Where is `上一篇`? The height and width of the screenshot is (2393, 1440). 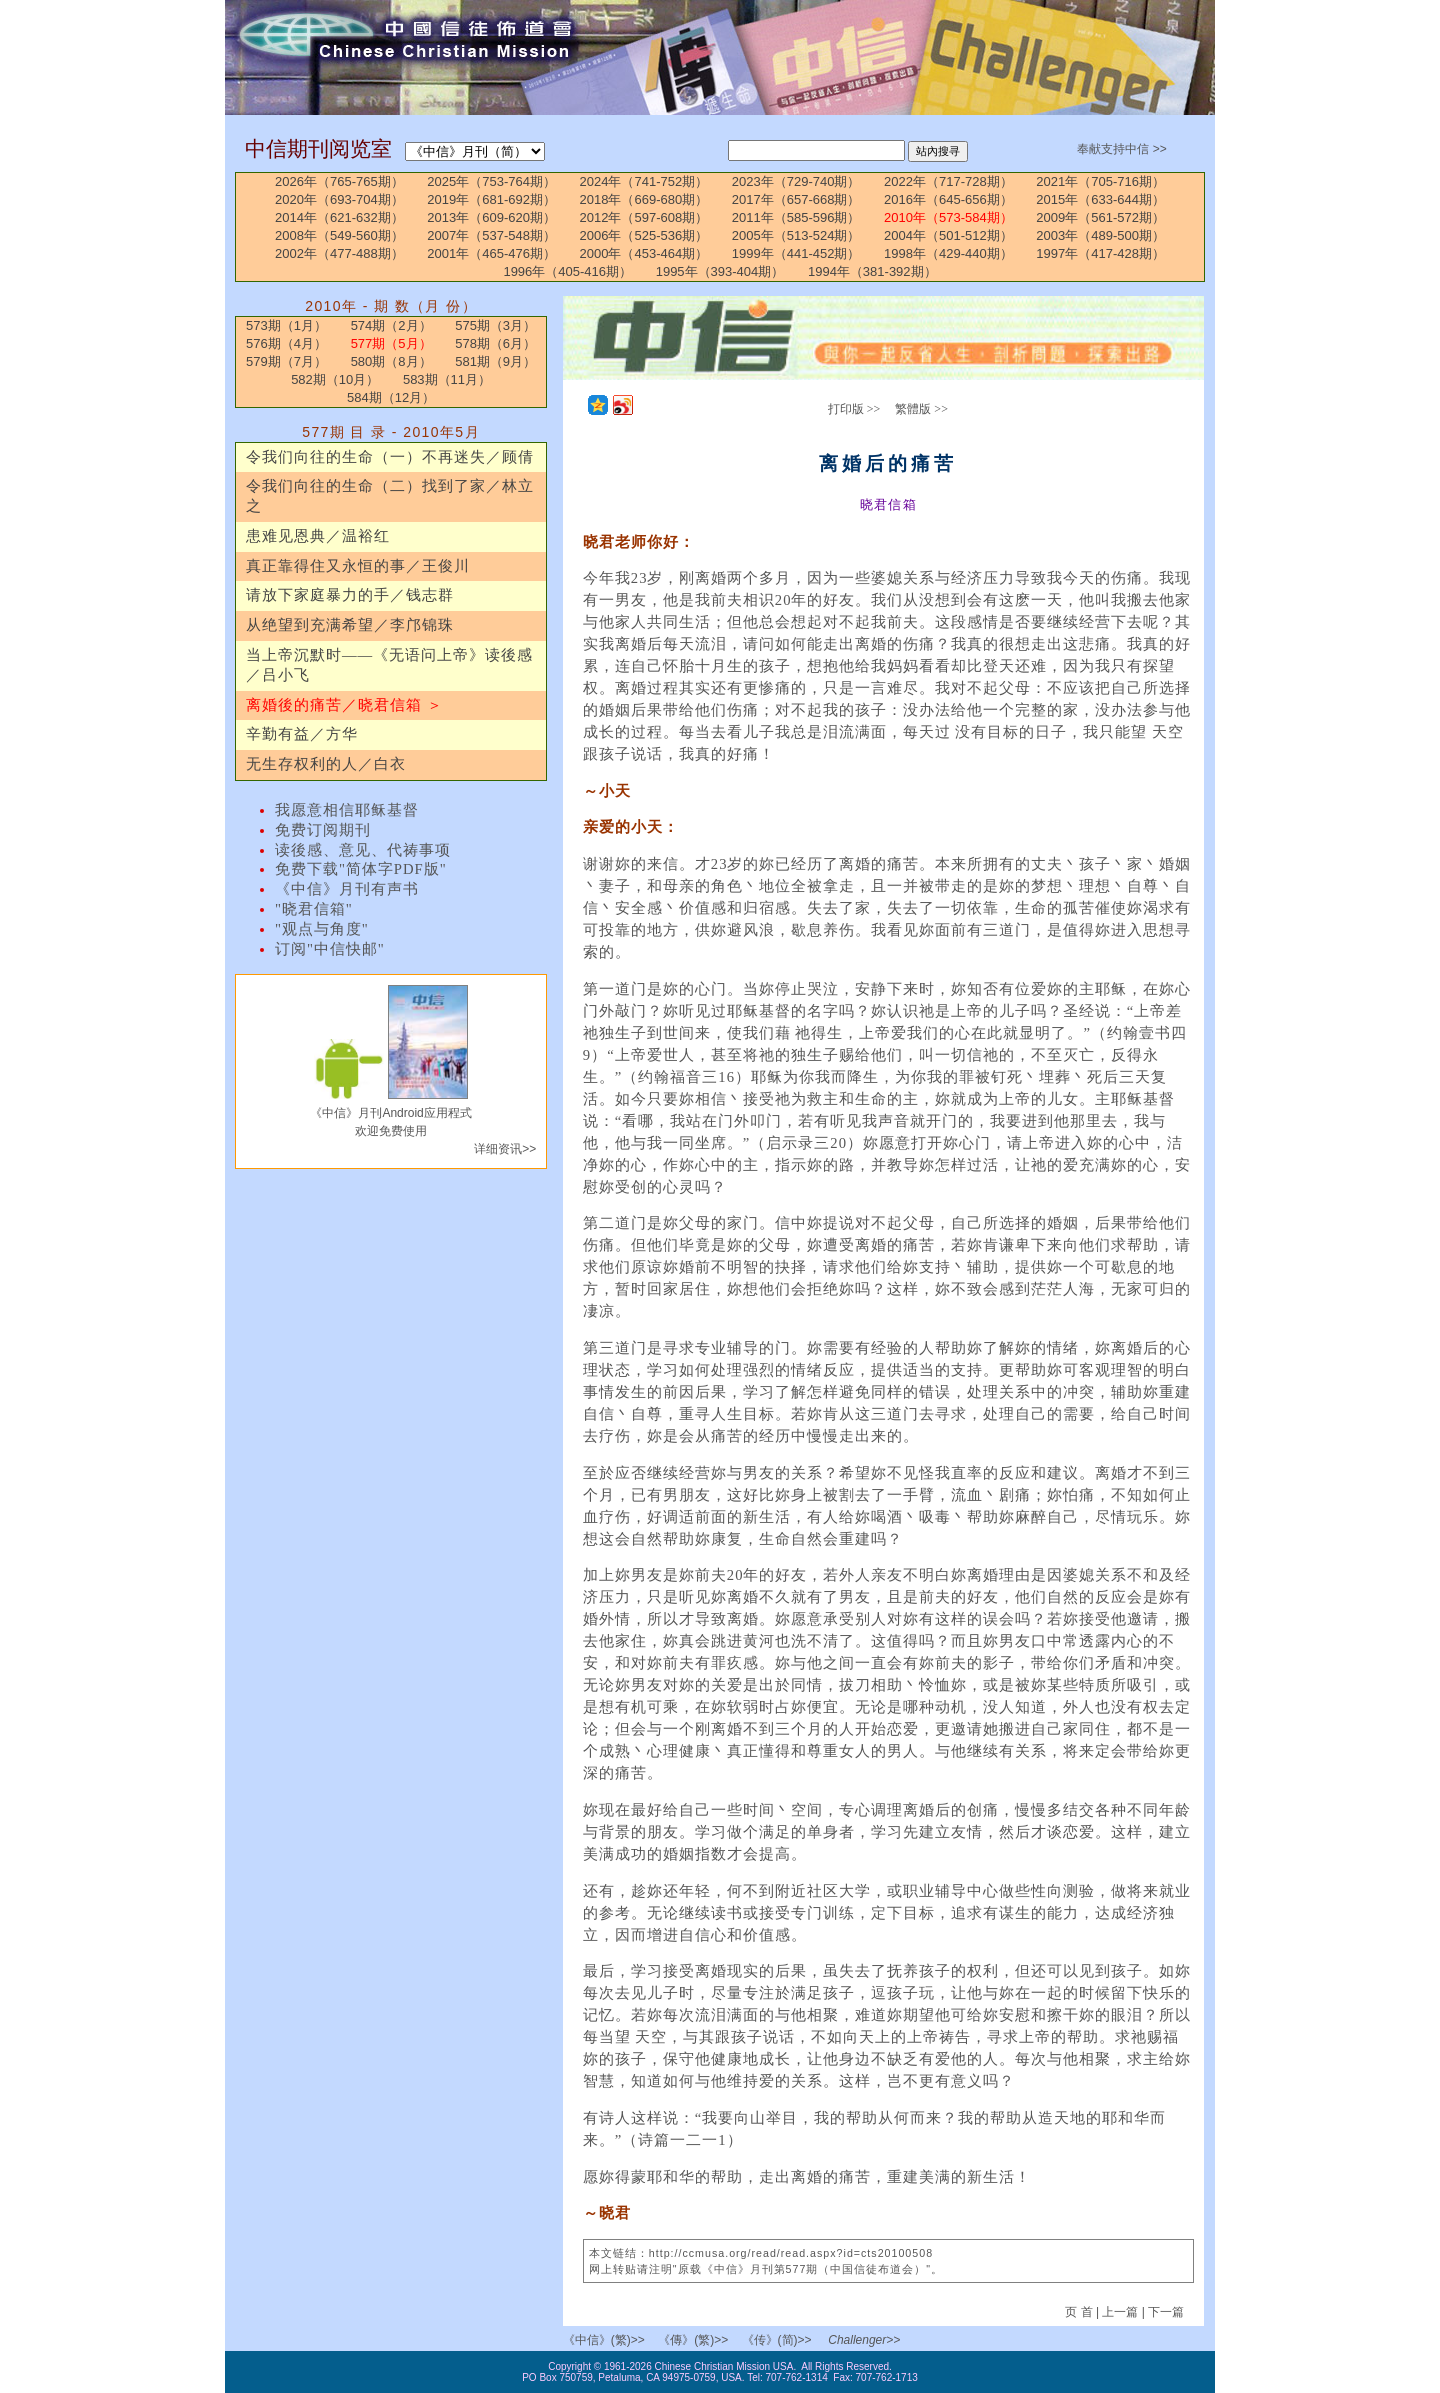 上一篇 is located at coordinates (1120, 2312).